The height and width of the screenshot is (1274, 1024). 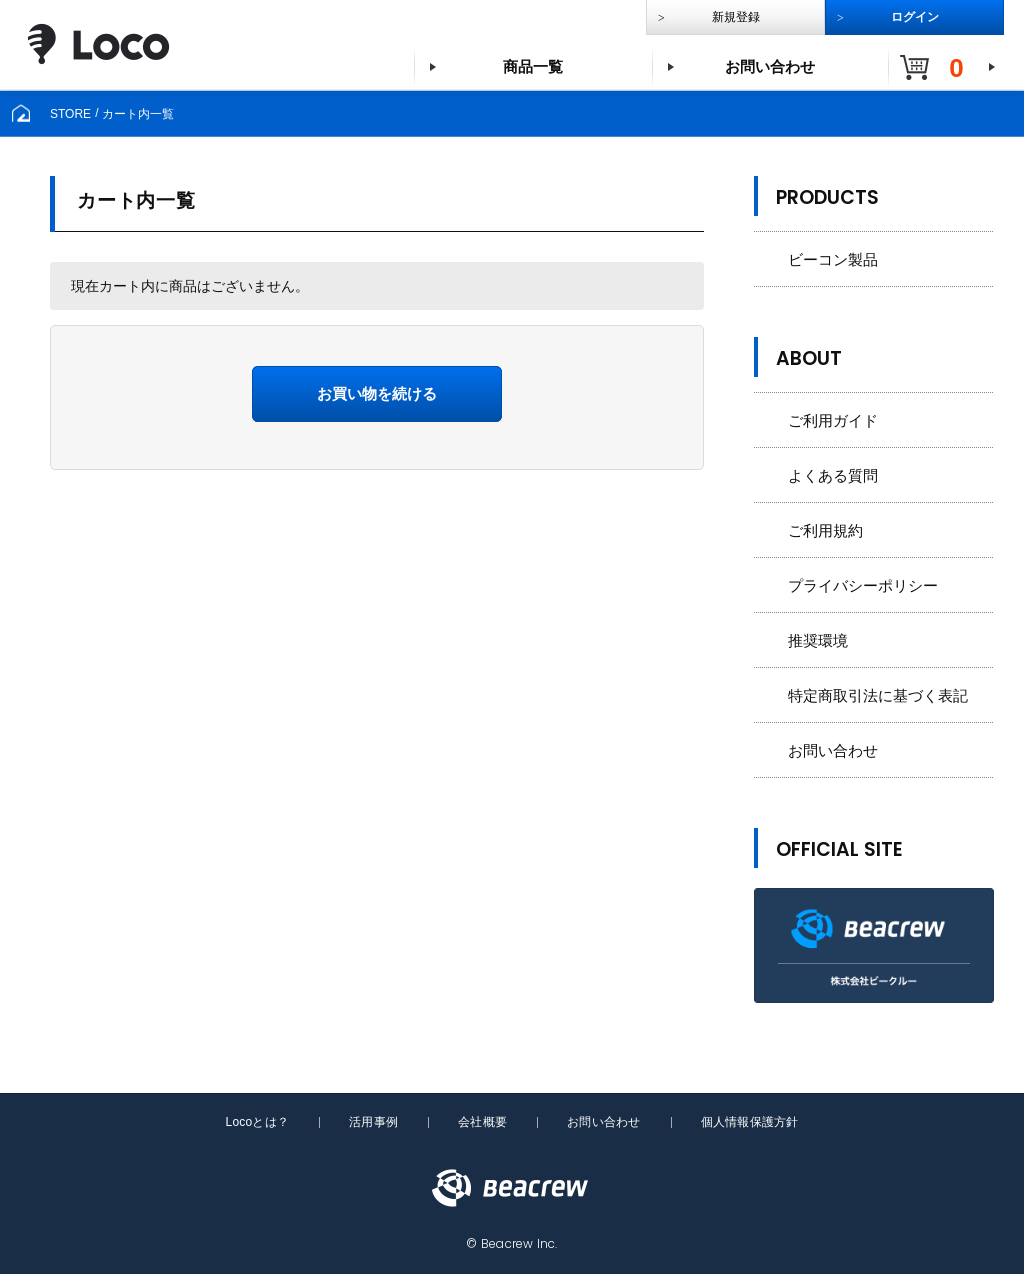 What do you see at coordinates (373, 1122) in the screenshot?
I see `活用事例` at bounding box center [373, 1122].